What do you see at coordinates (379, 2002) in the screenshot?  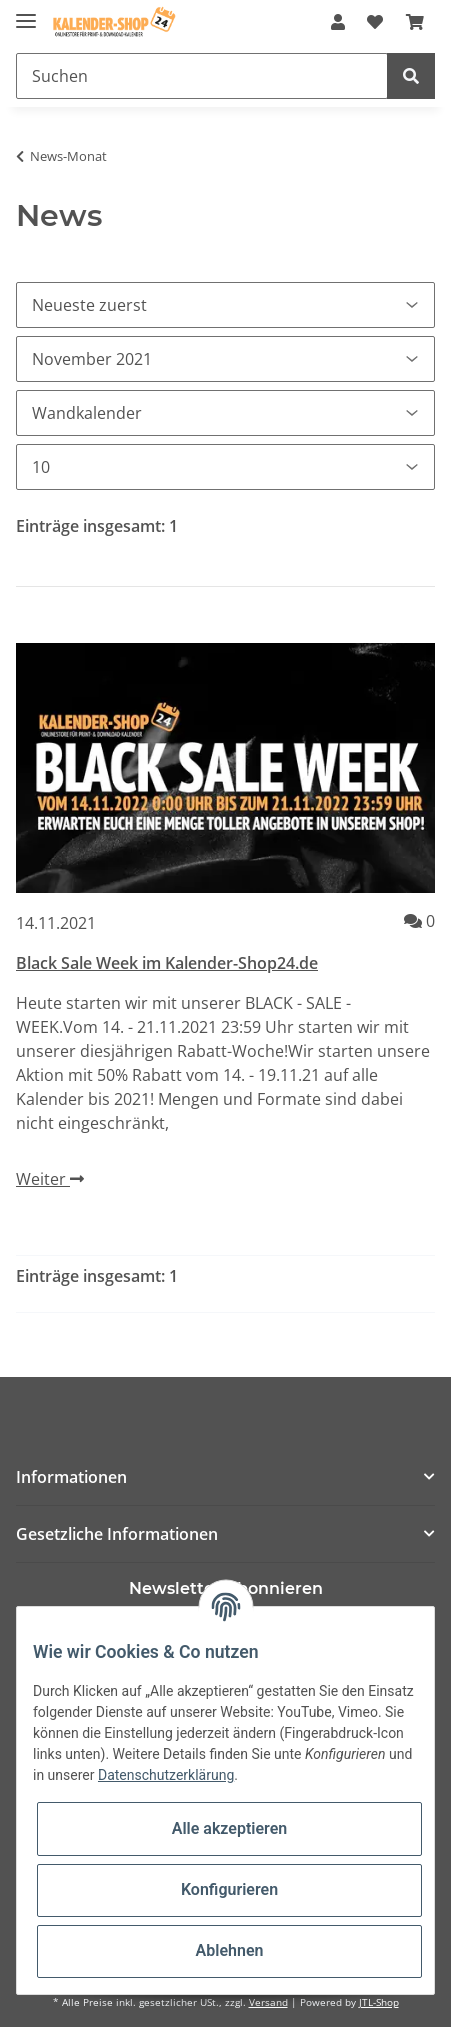 I see `JTL-Shop` at bounding box center [379, 2002].